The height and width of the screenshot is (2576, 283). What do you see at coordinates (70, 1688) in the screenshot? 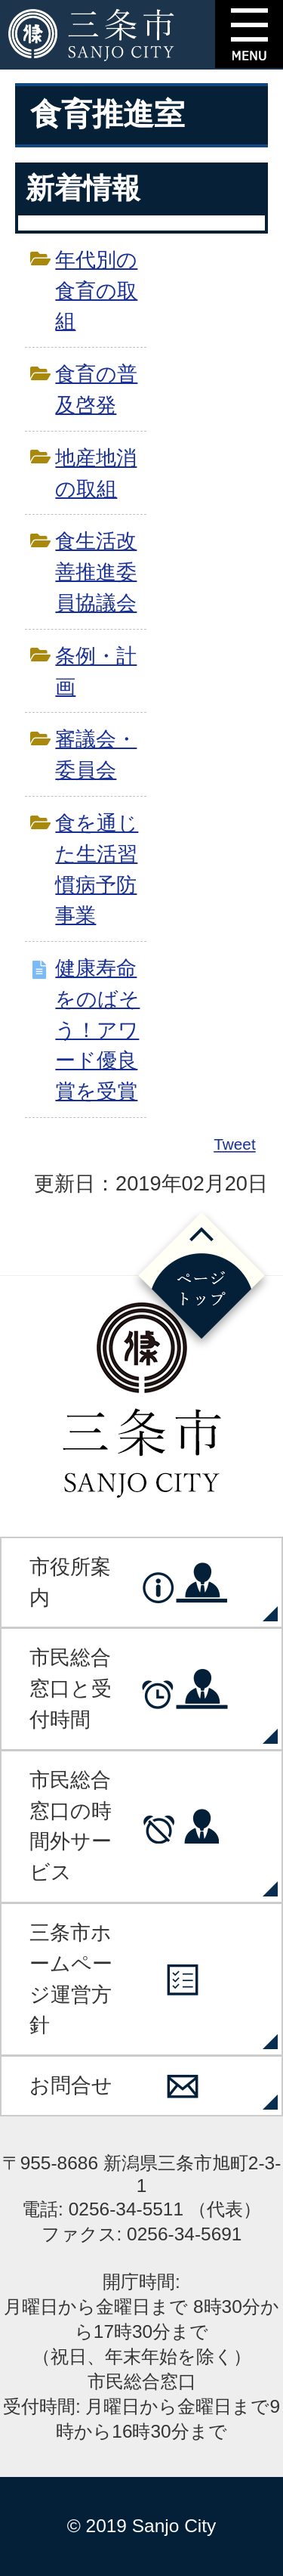
I see `市民総合窓口と受付時間` at bounding box center [70, 1688].